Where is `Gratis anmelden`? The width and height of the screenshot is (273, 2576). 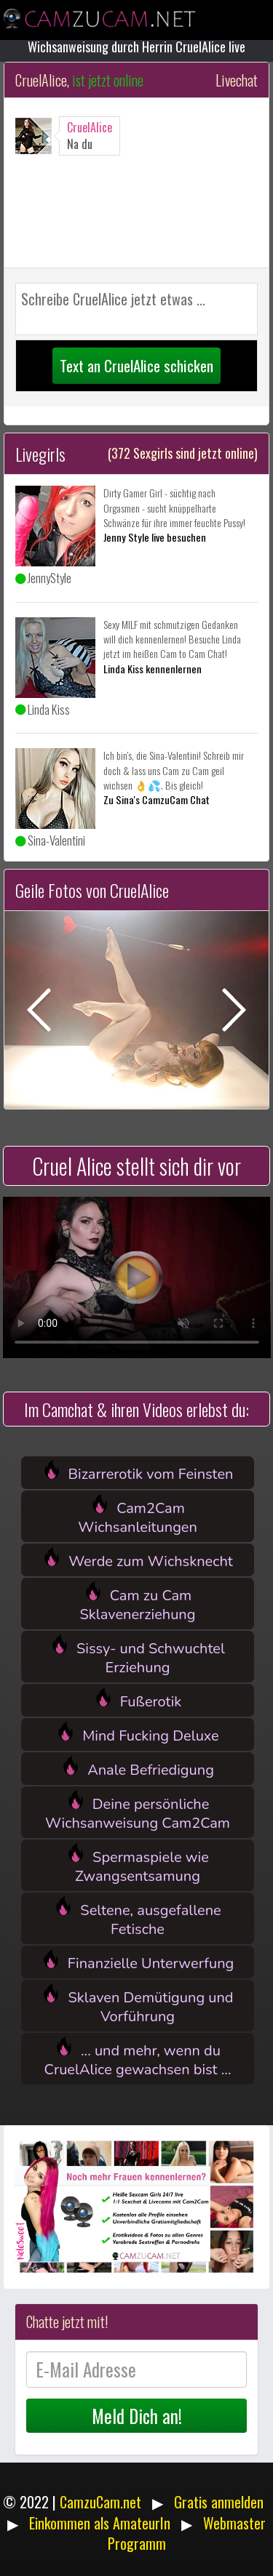
Gratis anmelden is located at coordinates (219, 2502).